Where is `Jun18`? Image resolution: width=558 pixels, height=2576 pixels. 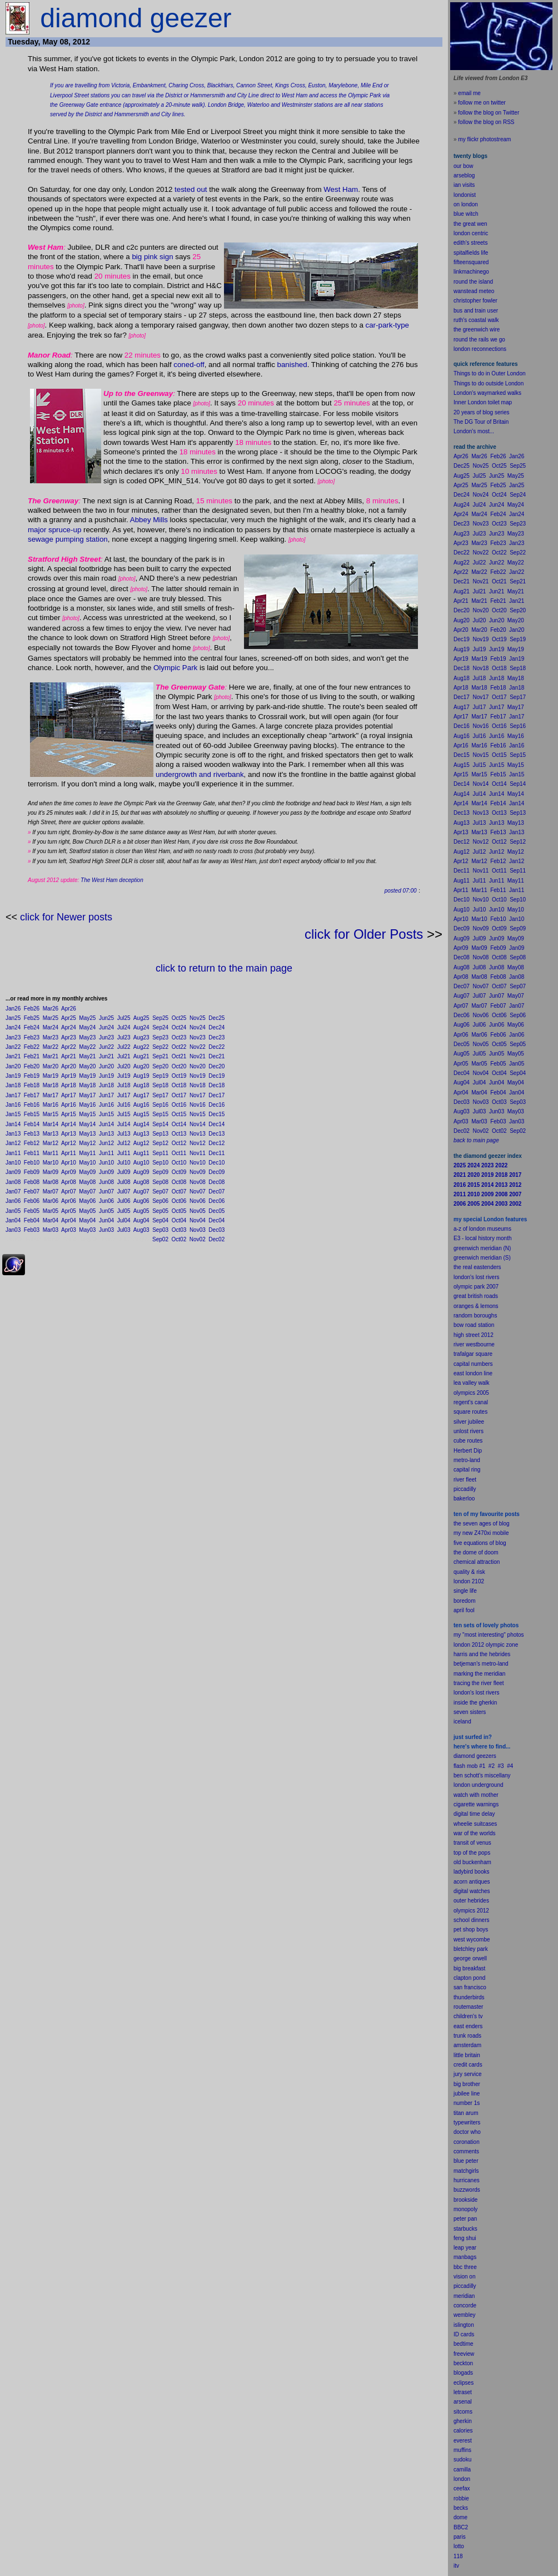 Jun18 is located at coordinates (106, 1085).